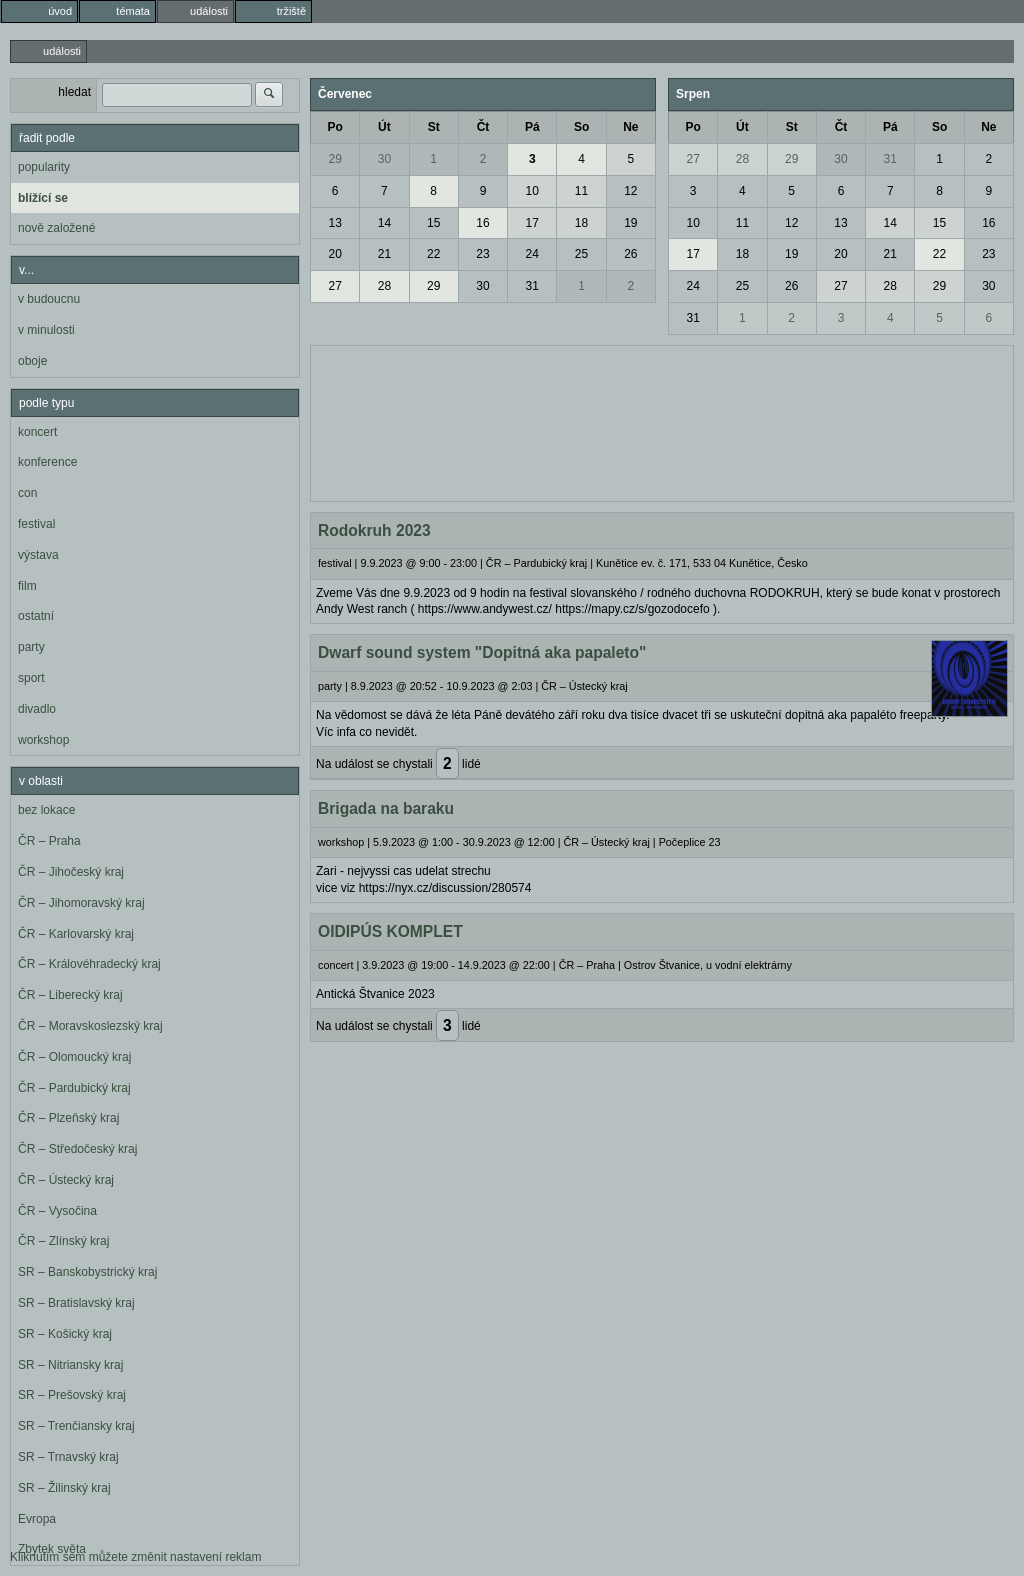 Image resolution: width=1024 pixels, height=1576 pixels. What do you see at coordinates (37, 1519) in the screenshot?
I see `Evropa` at bounding box center [37, 1519].